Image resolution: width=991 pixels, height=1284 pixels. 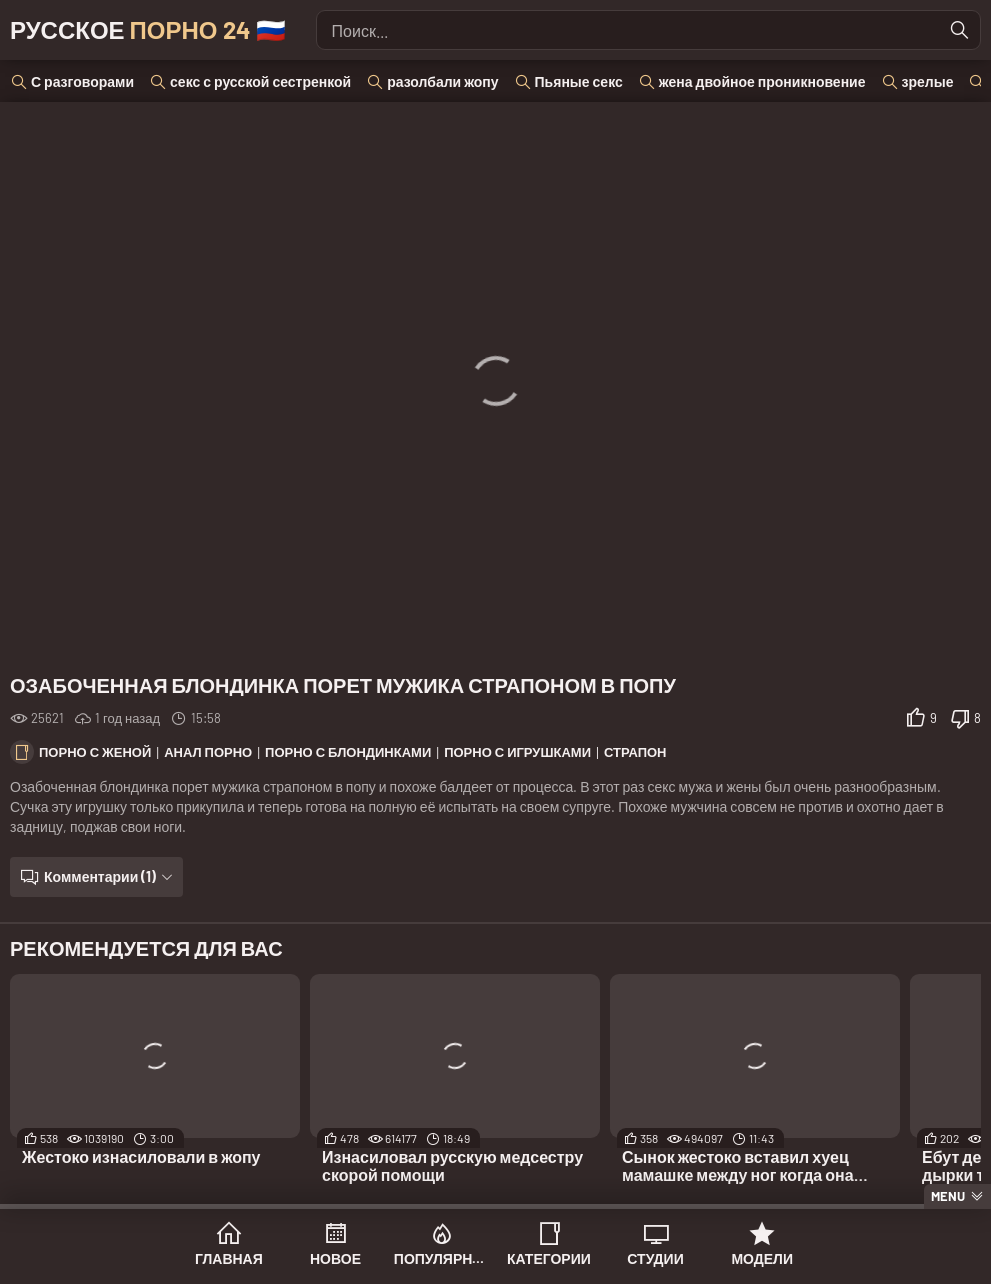 I want to click on Пьяные секс, so click(x=579, y=81).